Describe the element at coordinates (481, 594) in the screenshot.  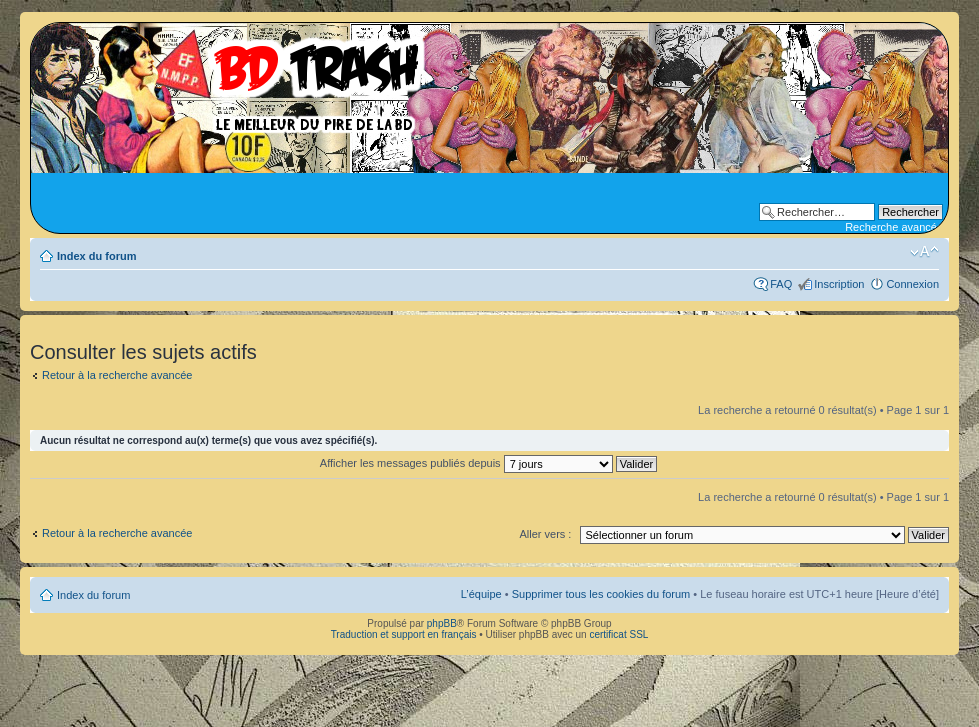
I see `L’équipe` at that location.